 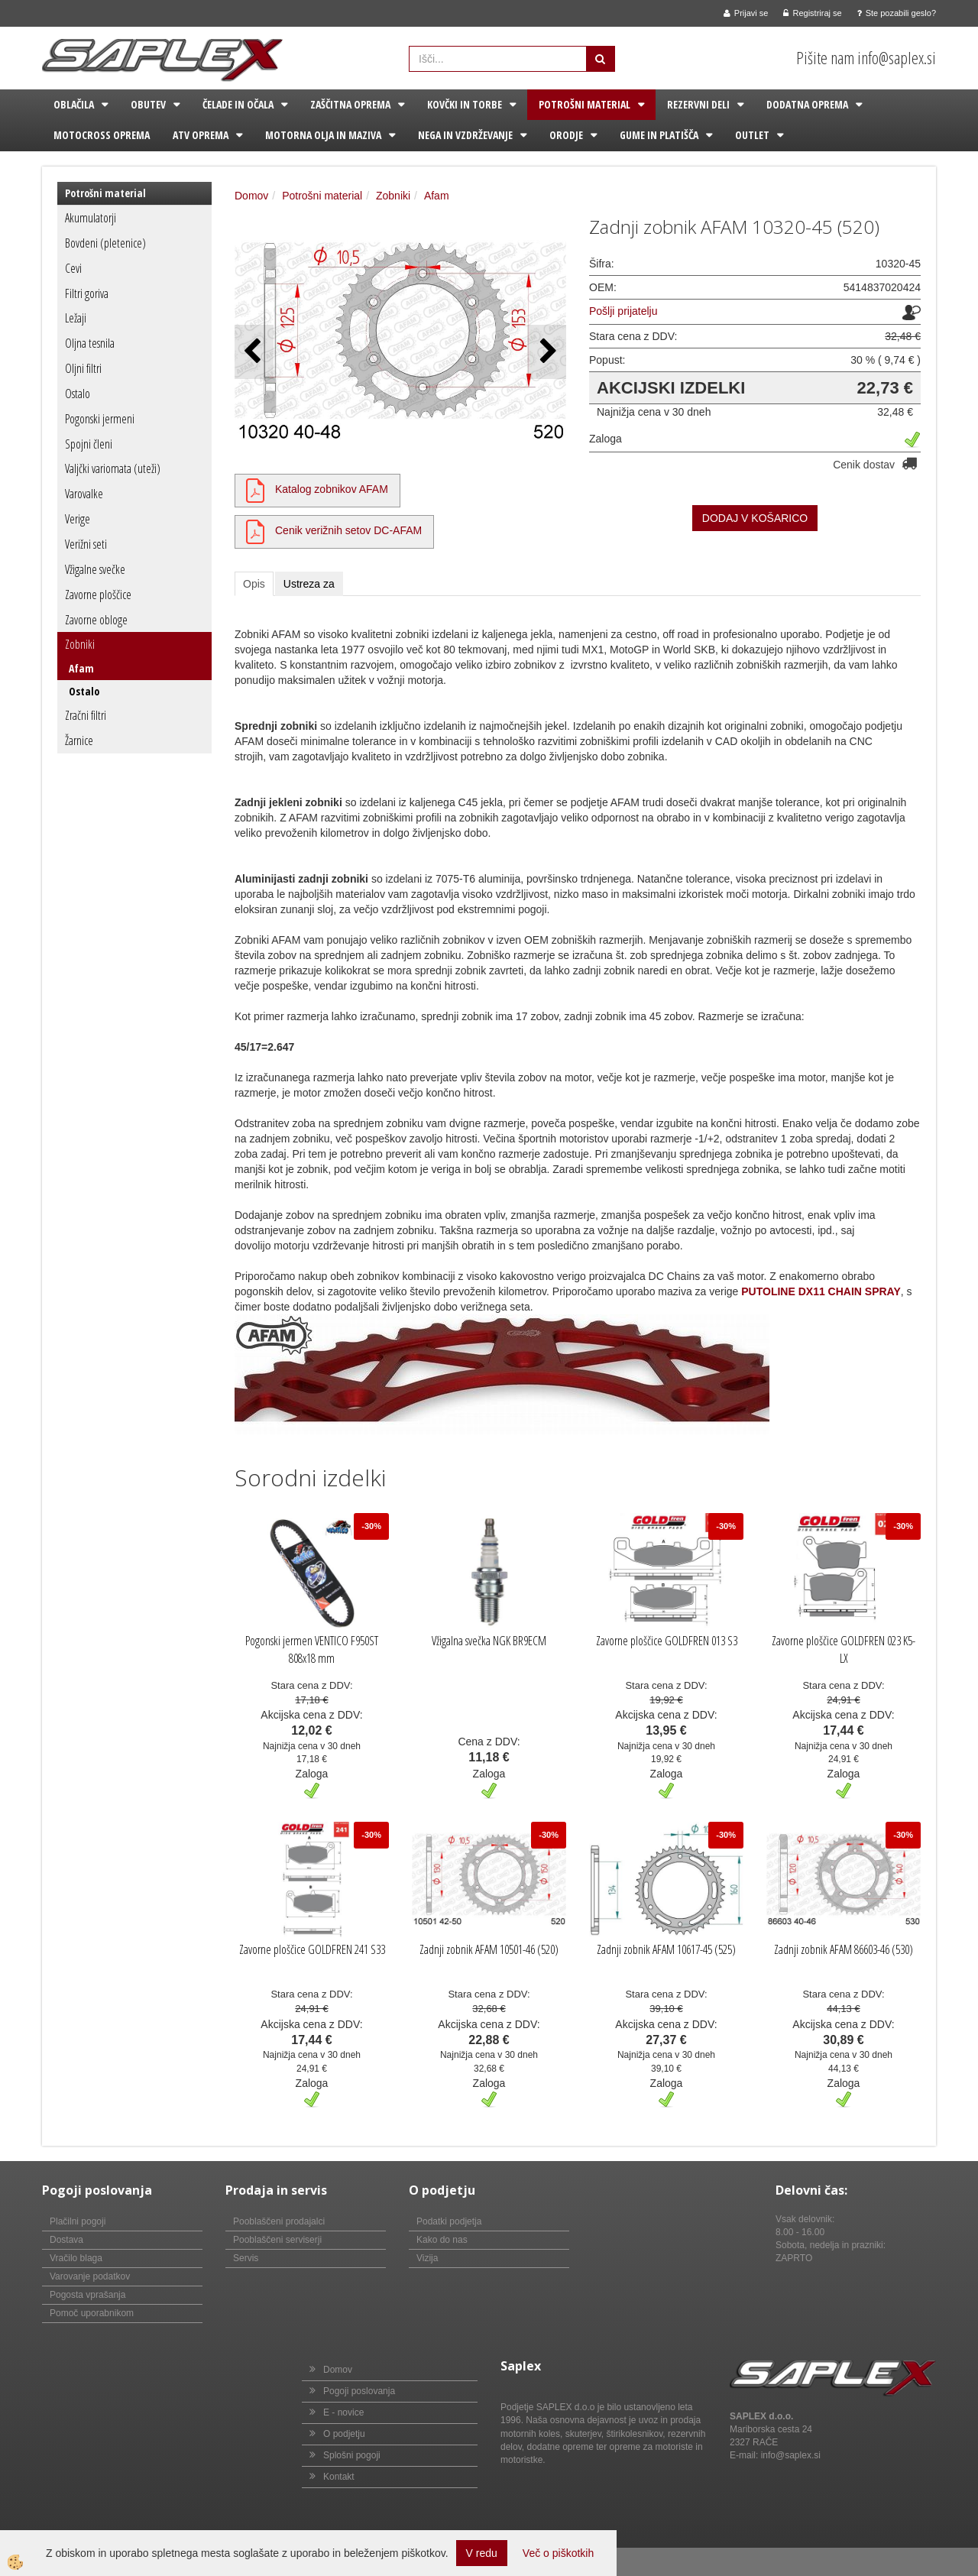 What do you see at coordinates (98, 594) in the screenshot?
I see `Zavorne ploščice` at bounding box center [98, 594].